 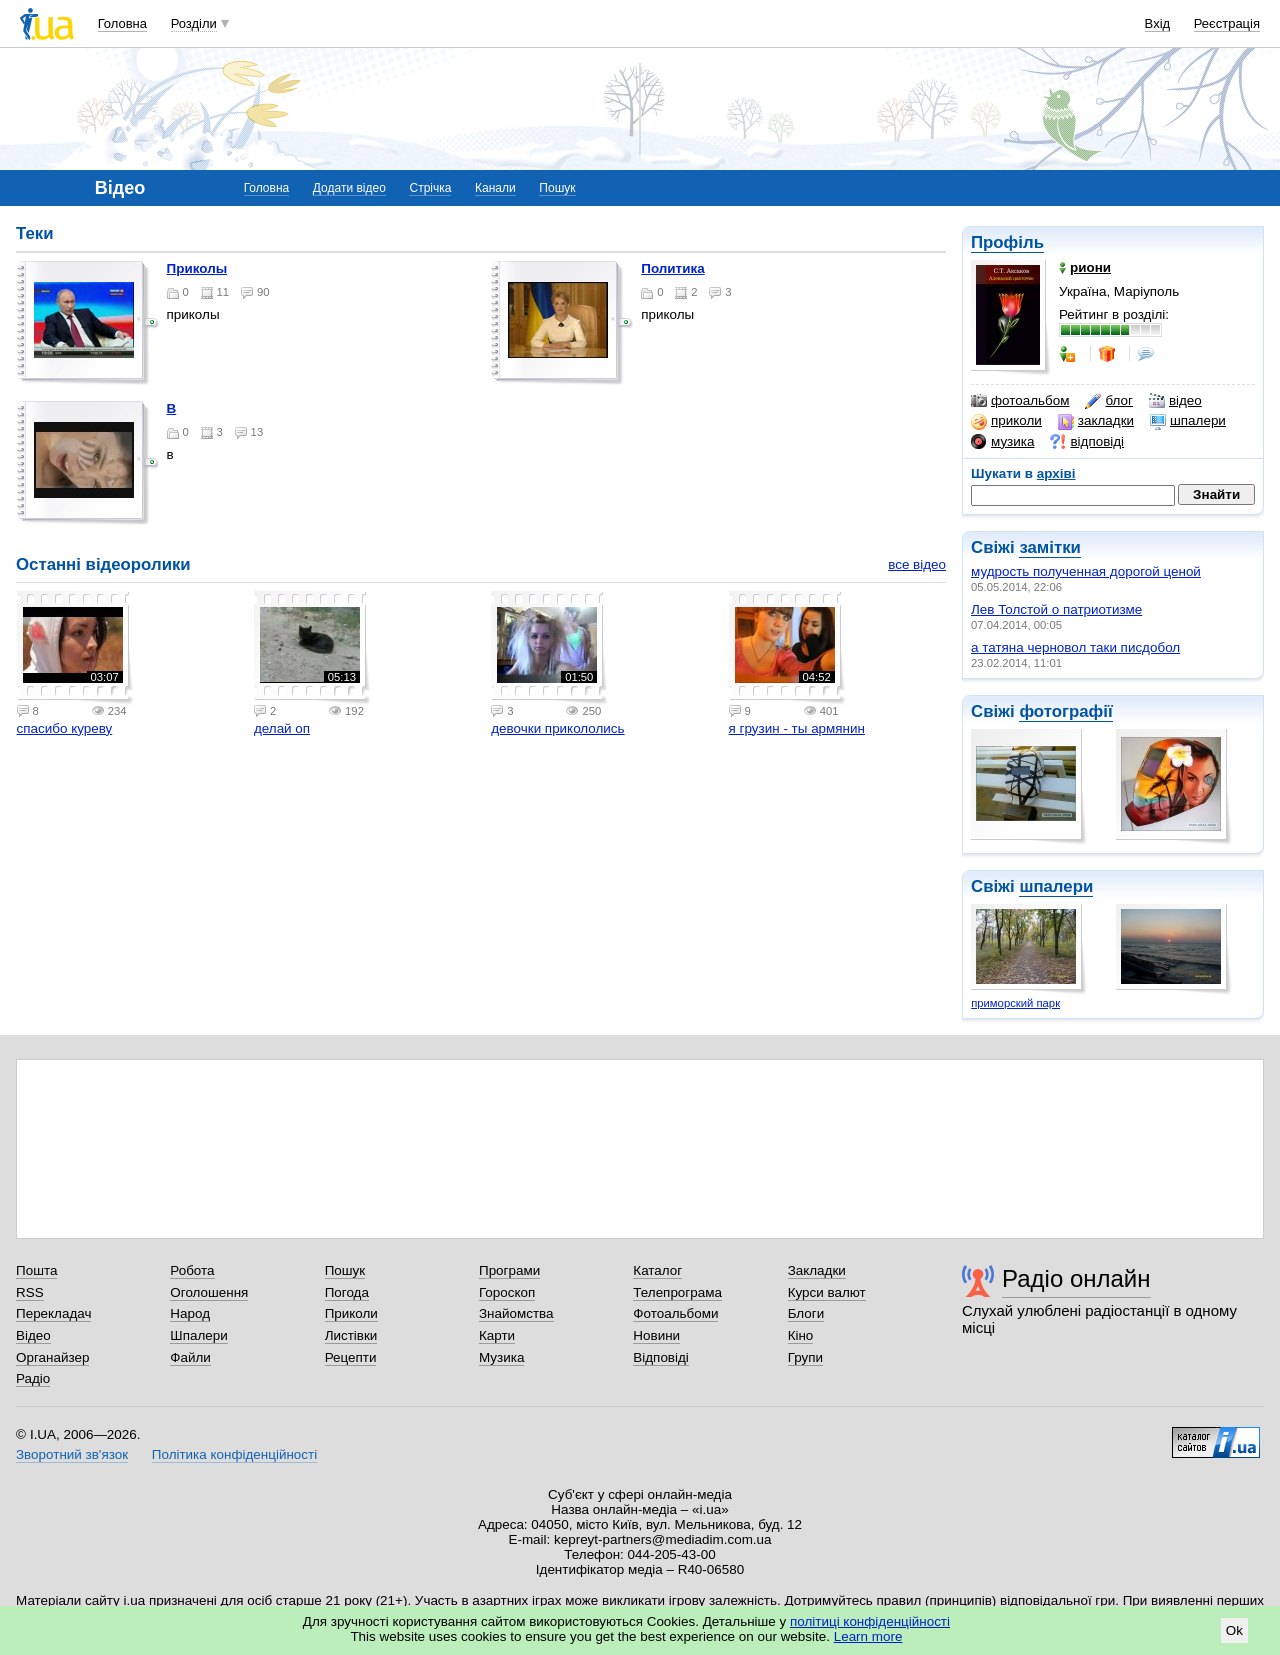 What do you see at coordinates (1056, 609) in the screenshot?
I see `Лев Толстой о патриотизме` at bounding box center [1056, 609].